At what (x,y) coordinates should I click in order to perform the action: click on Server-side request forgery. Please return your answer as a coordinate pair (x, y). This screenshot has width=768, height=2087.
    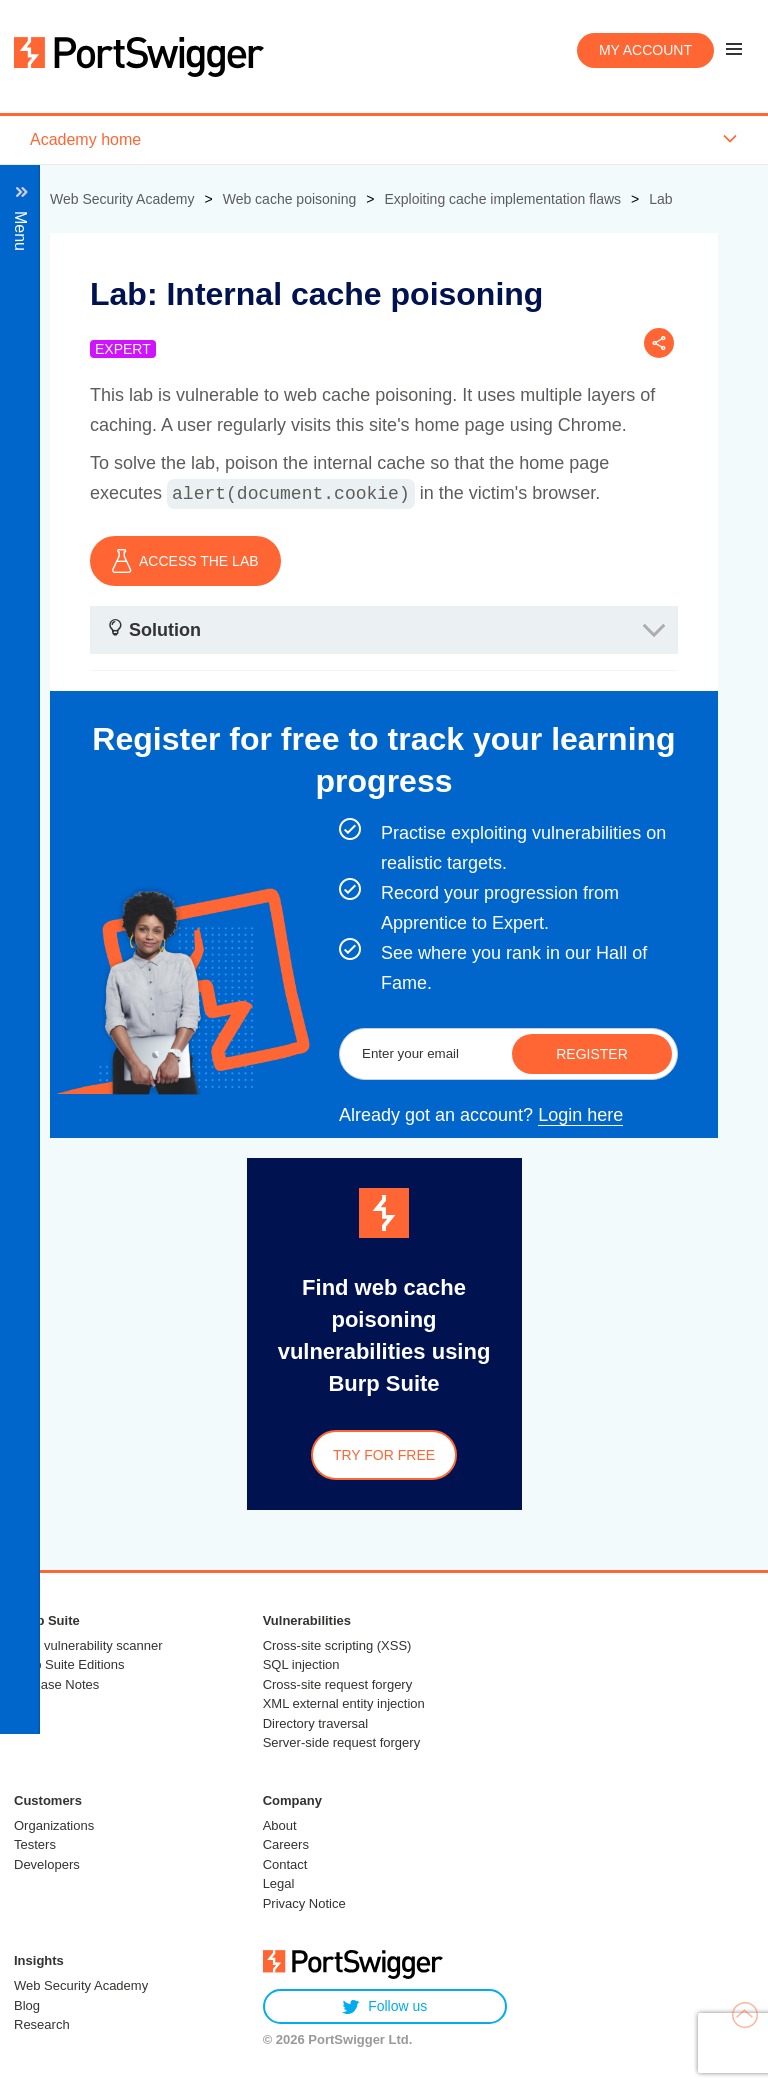
    Looking at the image, I should click on (342, 1742).